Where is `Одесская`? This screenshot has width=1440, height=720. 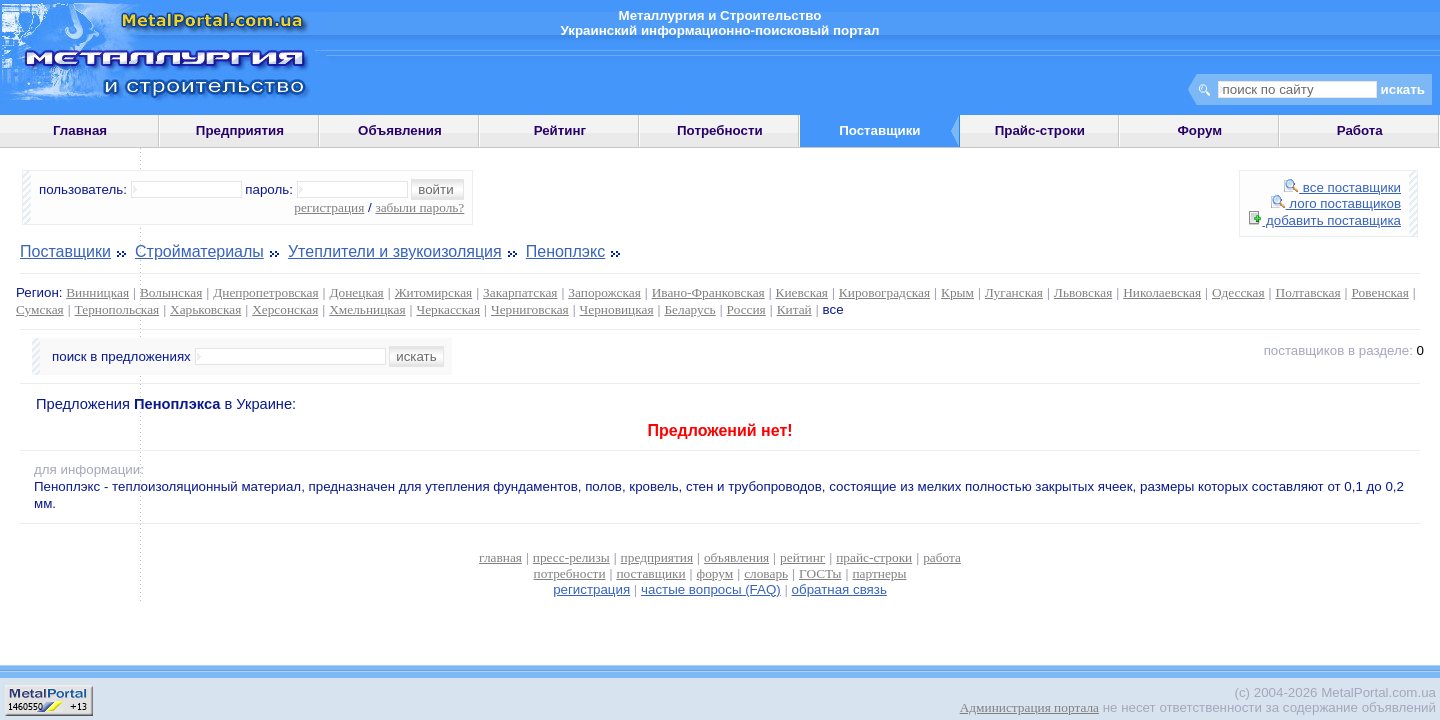 Одесская is located at coordinates (1238, 292).